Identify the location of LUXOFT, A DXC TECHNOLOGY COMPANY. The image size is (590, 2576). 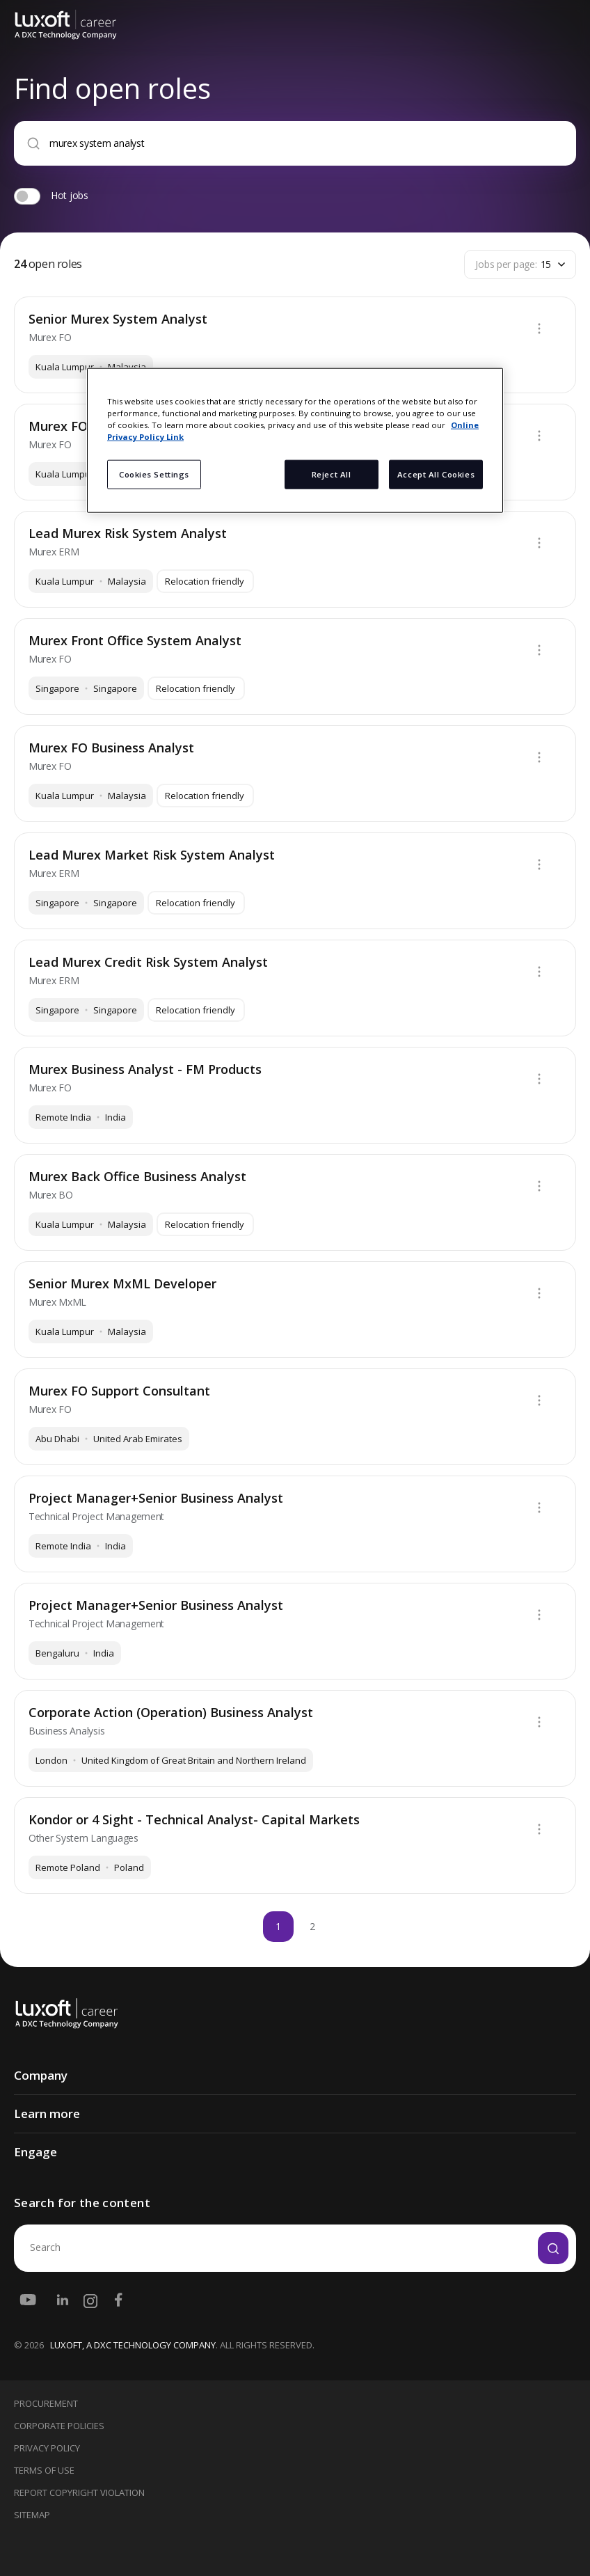
(133, 2345).